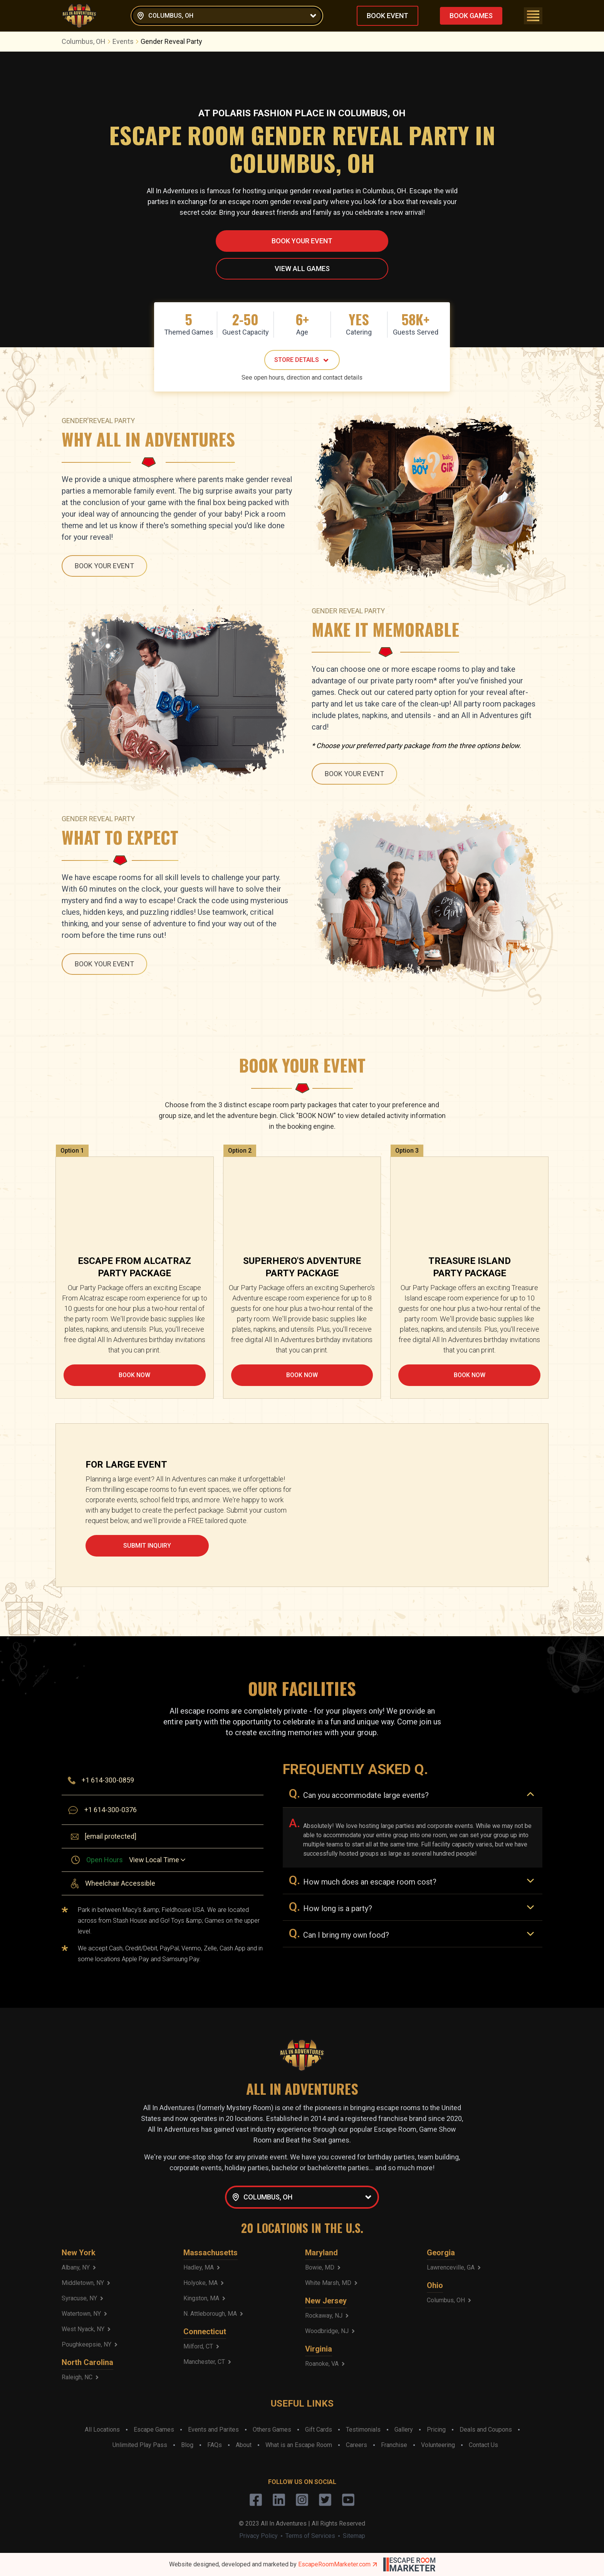 The image size is (604, 2576). What do you see at coordinates (363, 2429) in the screenshot?
I see `Testimonials` at bounding box center [363, 2429].